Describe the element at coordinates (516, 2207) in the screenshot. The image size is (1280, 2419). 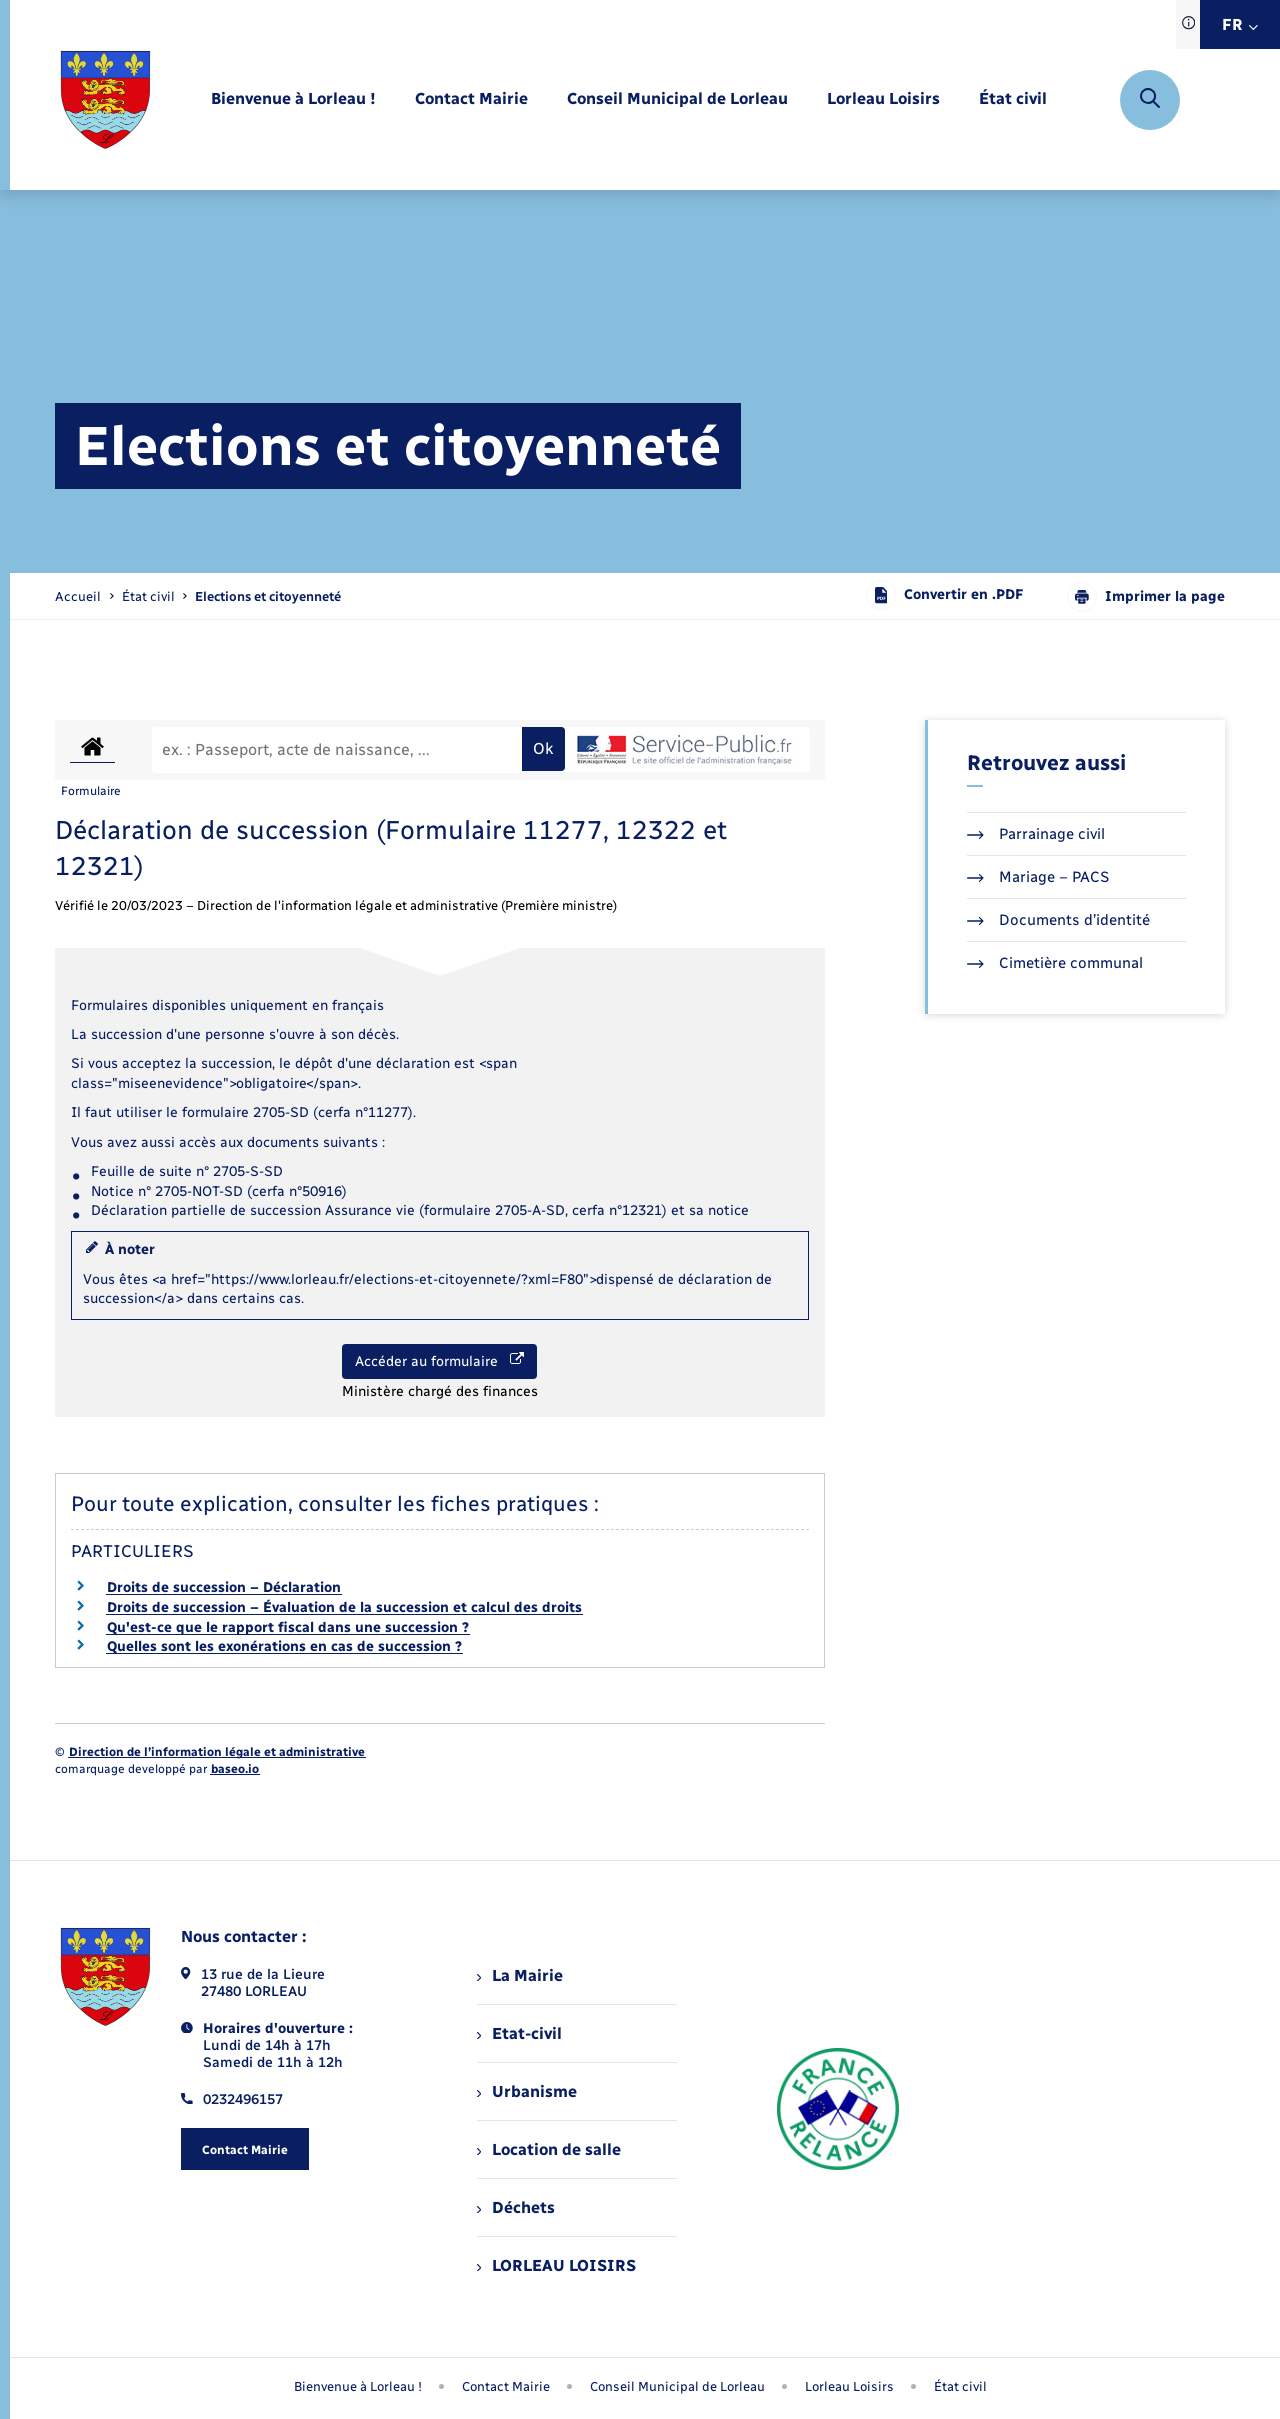
I see `Déchets [menuitem]` at that location.